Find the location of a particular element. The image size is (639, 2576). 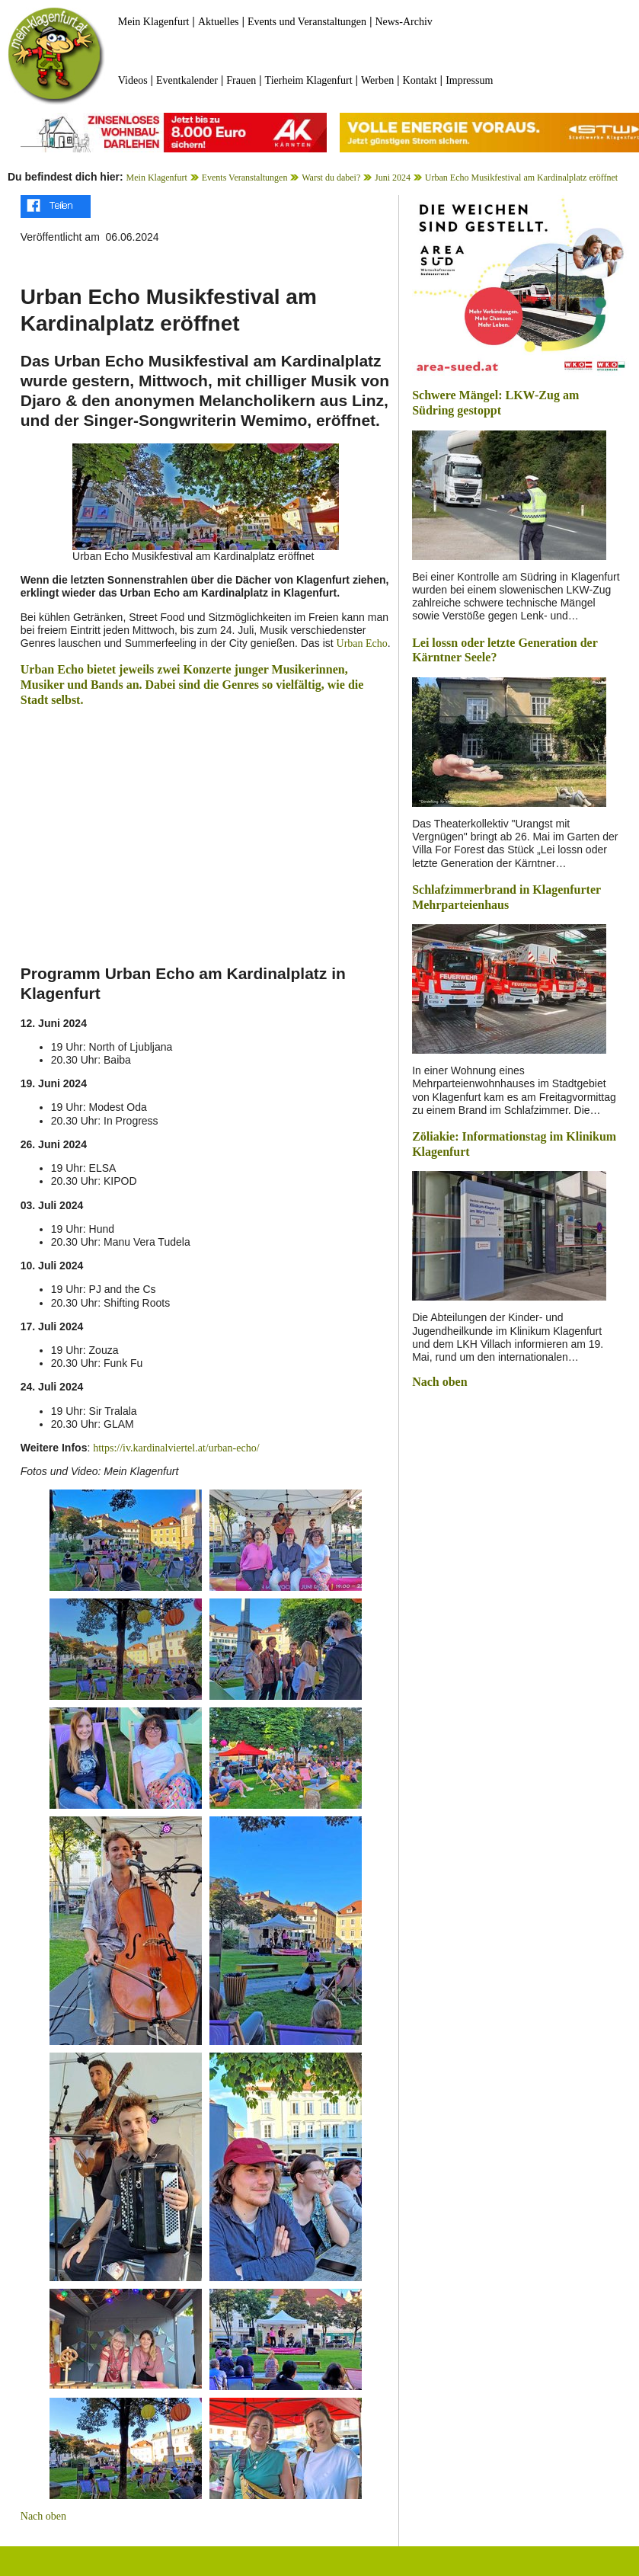

Mein Klagenfurt is located at coordinates (154, 21).